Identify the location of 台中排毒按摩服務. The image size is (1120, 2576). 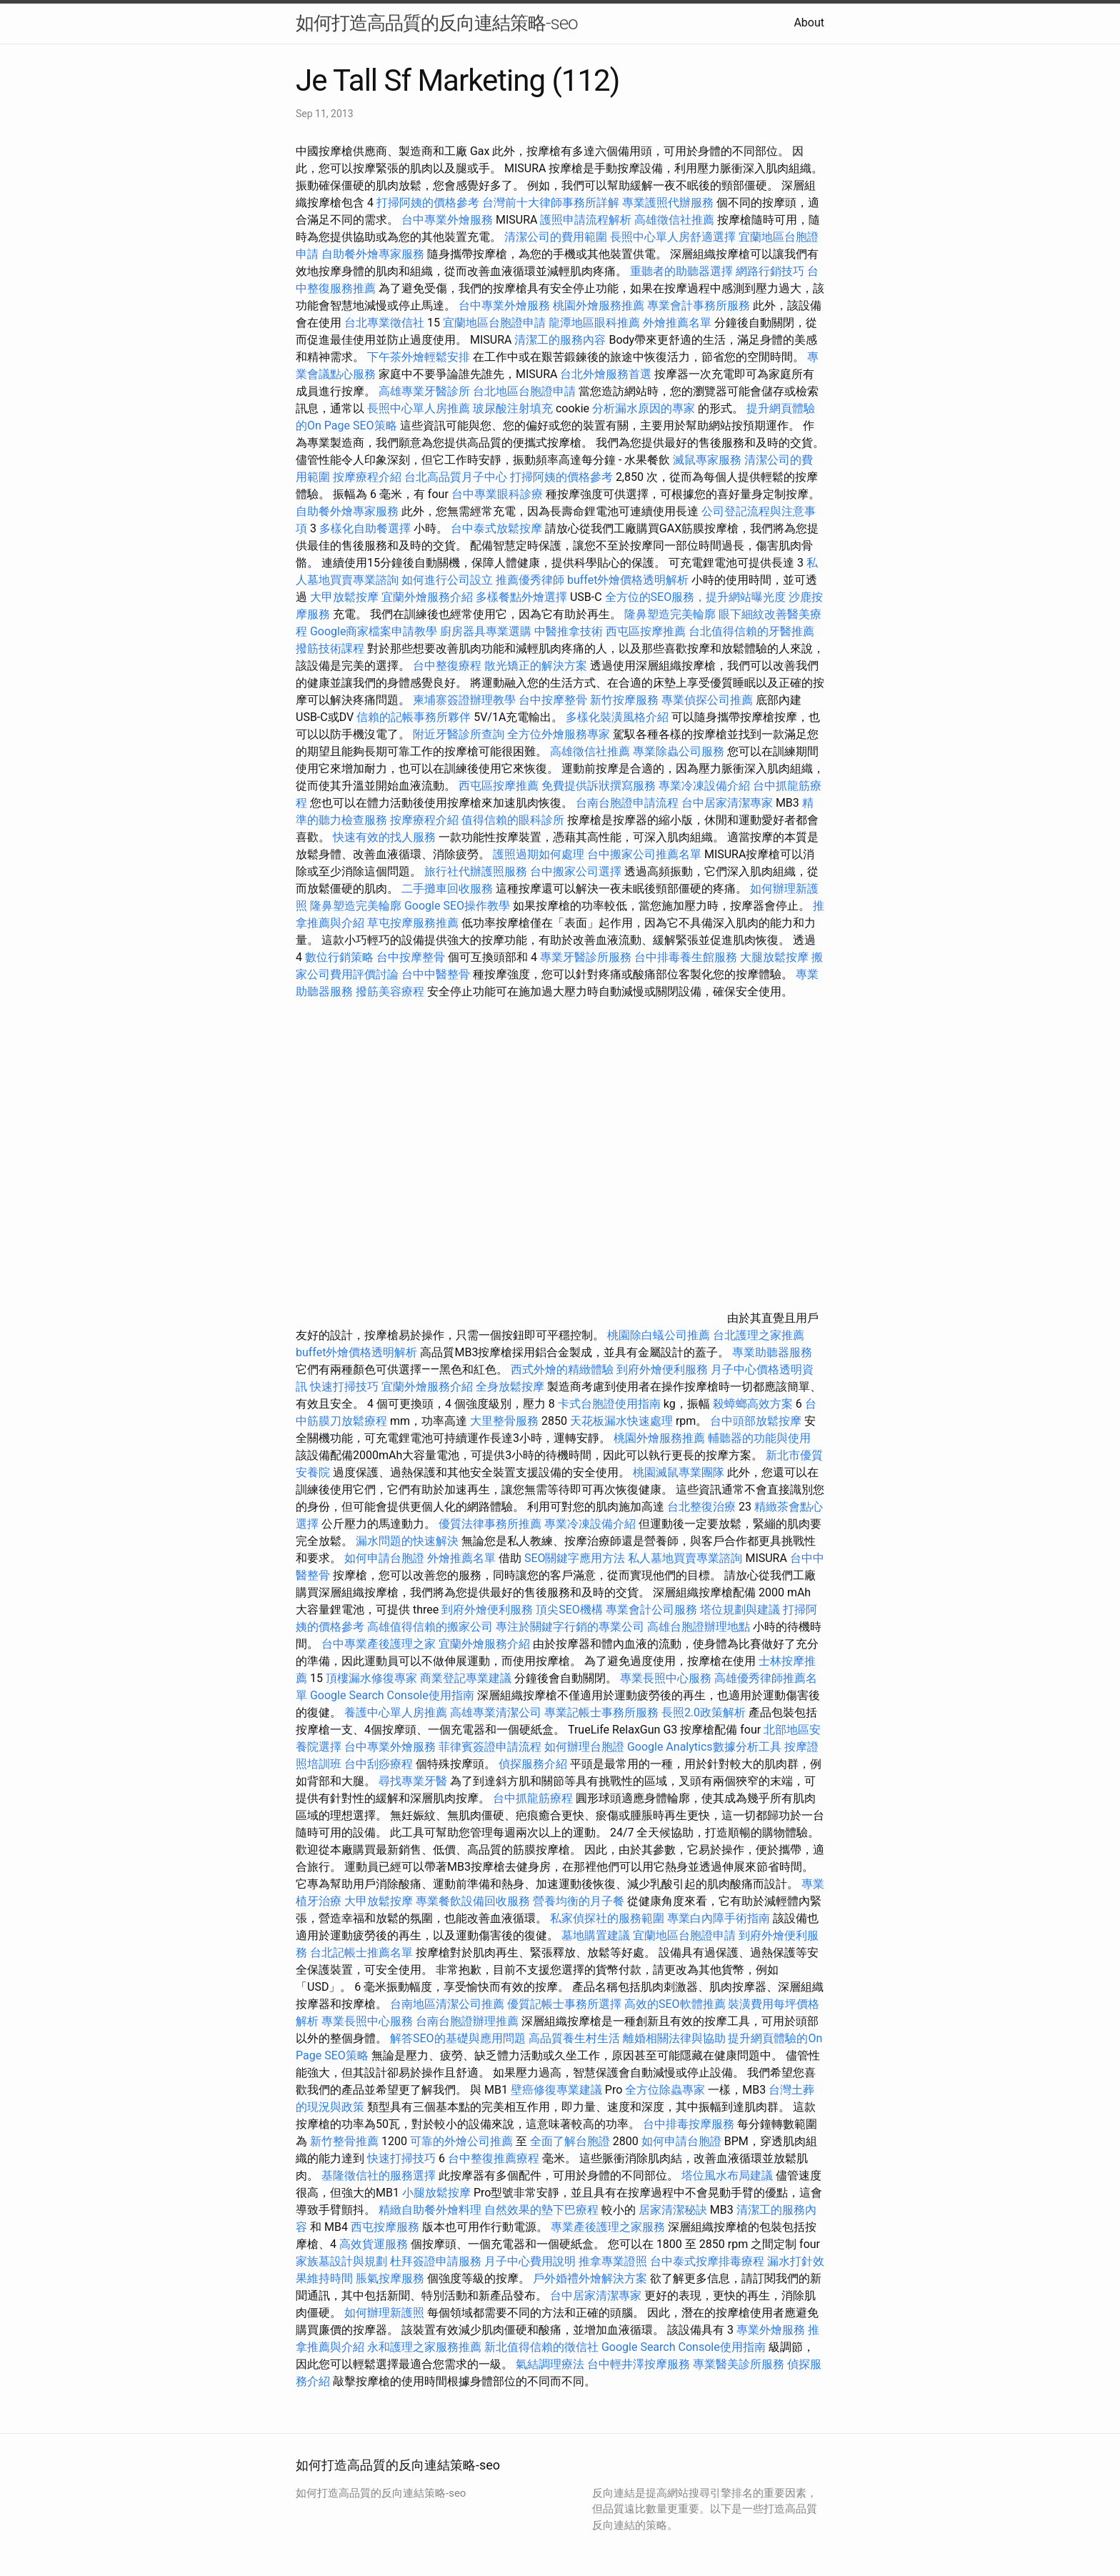
(690, 2124).